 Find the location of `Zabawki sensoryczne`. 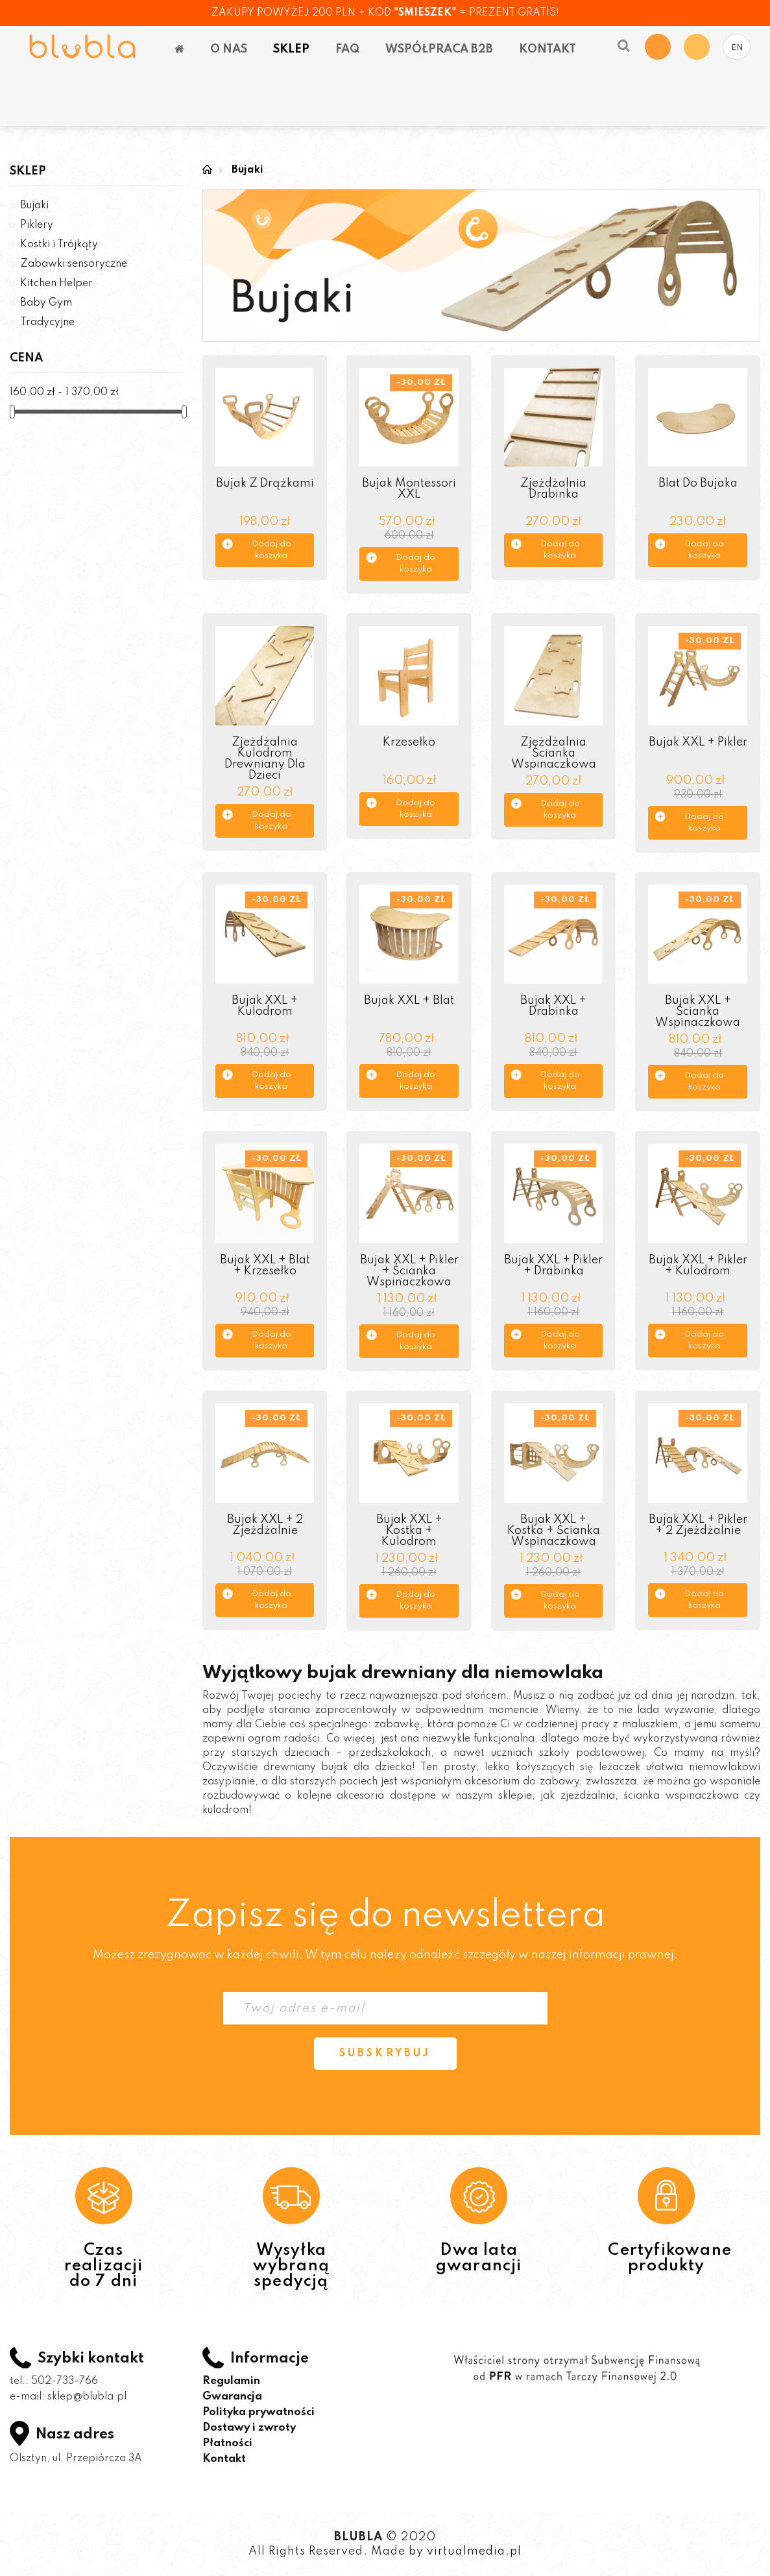

Zabawki sensoryczne is located at coordinates (73, 264).